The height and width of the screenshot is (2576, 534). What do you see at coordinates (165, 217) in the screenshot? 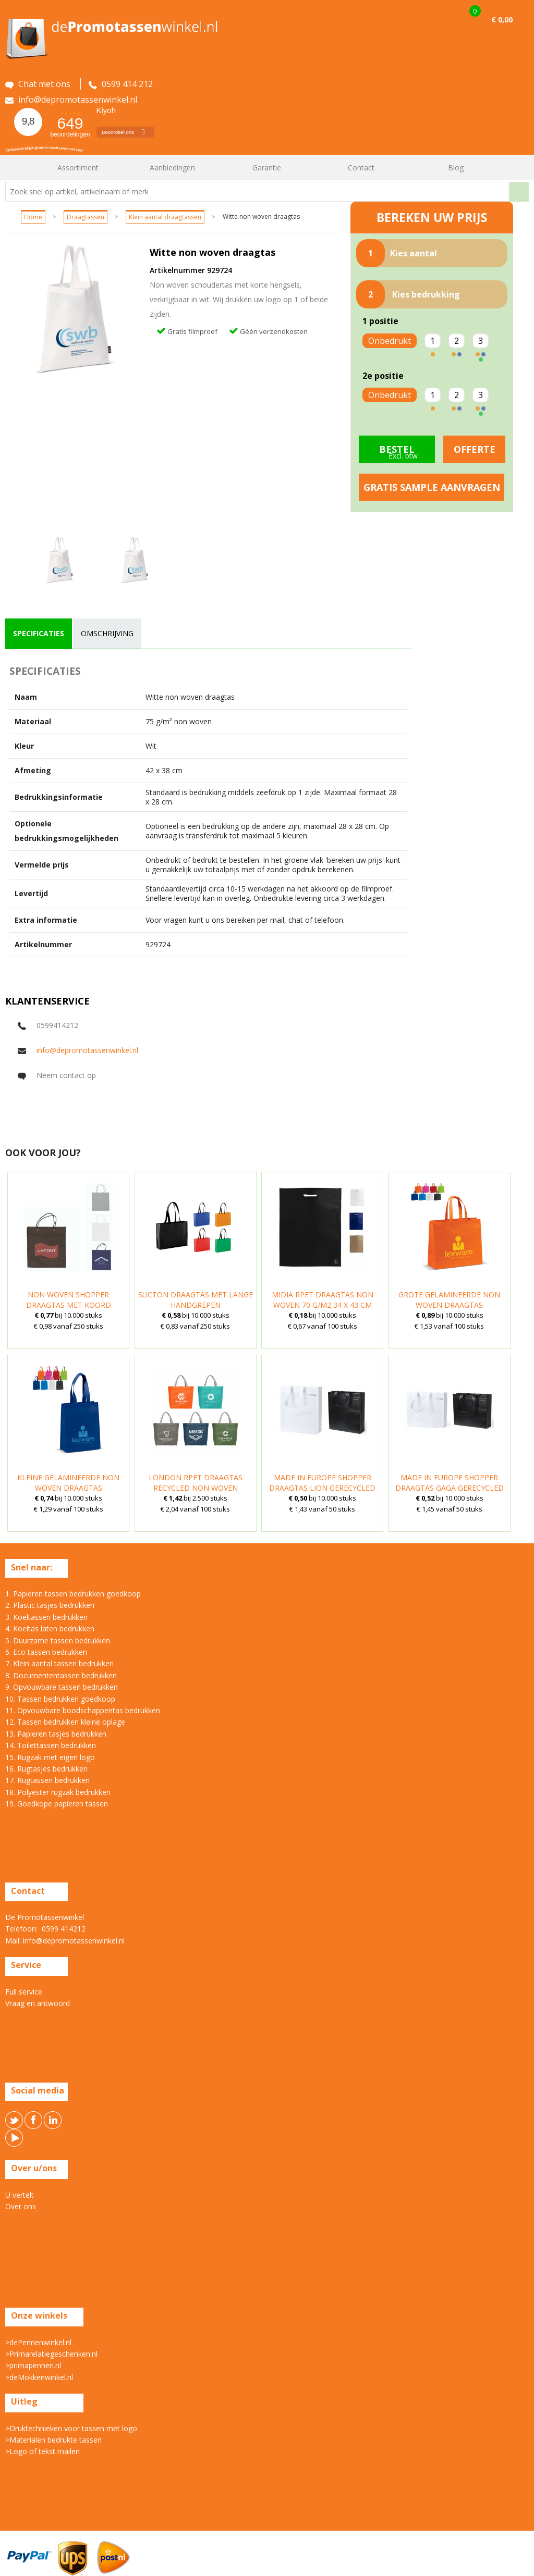
I see `Klein aantal draagtassen` at bounding box center [165, 217].